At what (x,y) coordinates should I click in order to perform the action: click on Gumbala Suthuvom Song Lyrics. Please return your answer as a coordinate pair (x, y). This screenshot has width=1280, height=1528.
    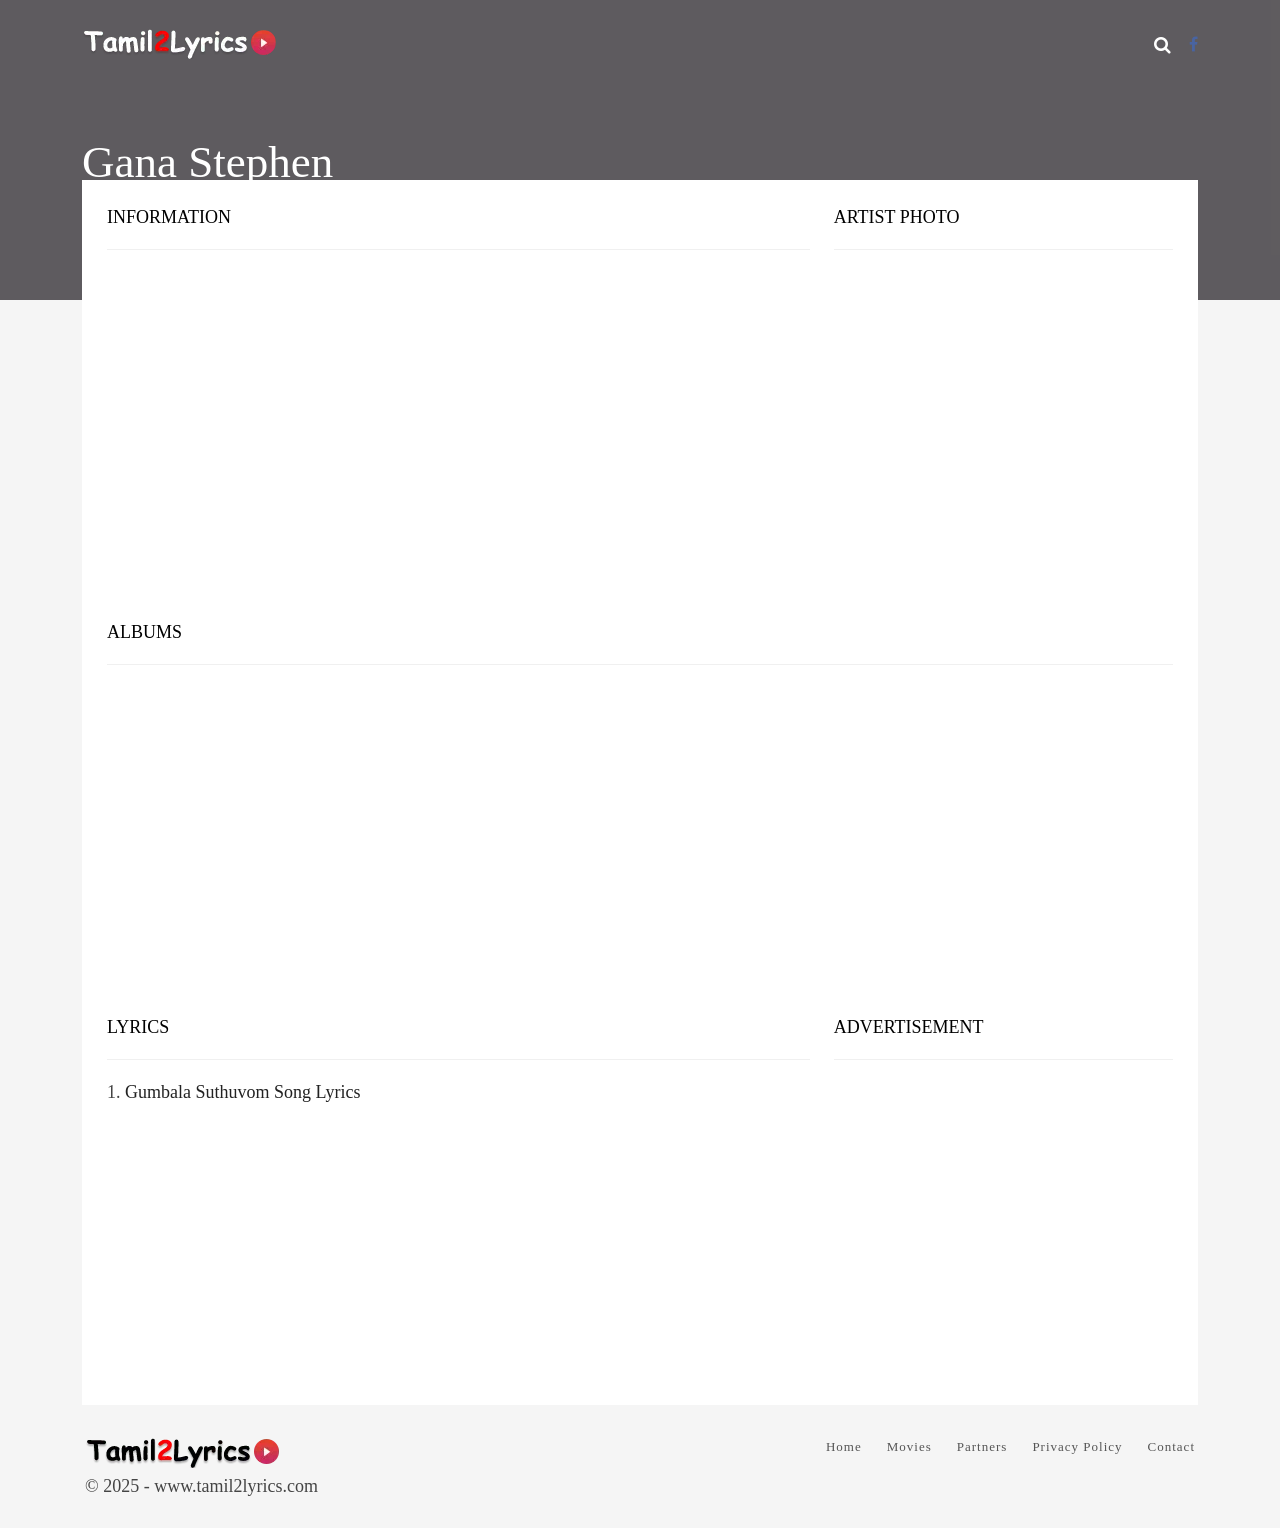
    Looking at the image, I should click on (243, 1092).